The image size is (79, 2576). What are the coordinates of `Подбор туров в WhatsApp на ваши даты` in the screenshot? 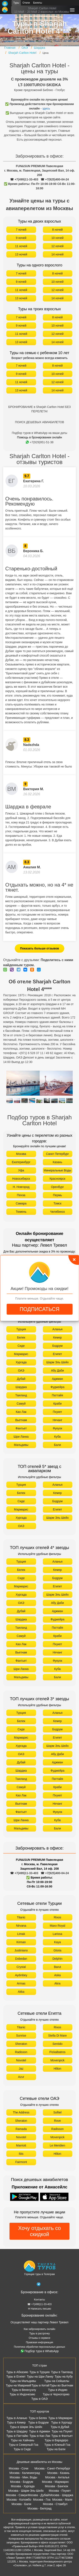 It's located at (39, 433).